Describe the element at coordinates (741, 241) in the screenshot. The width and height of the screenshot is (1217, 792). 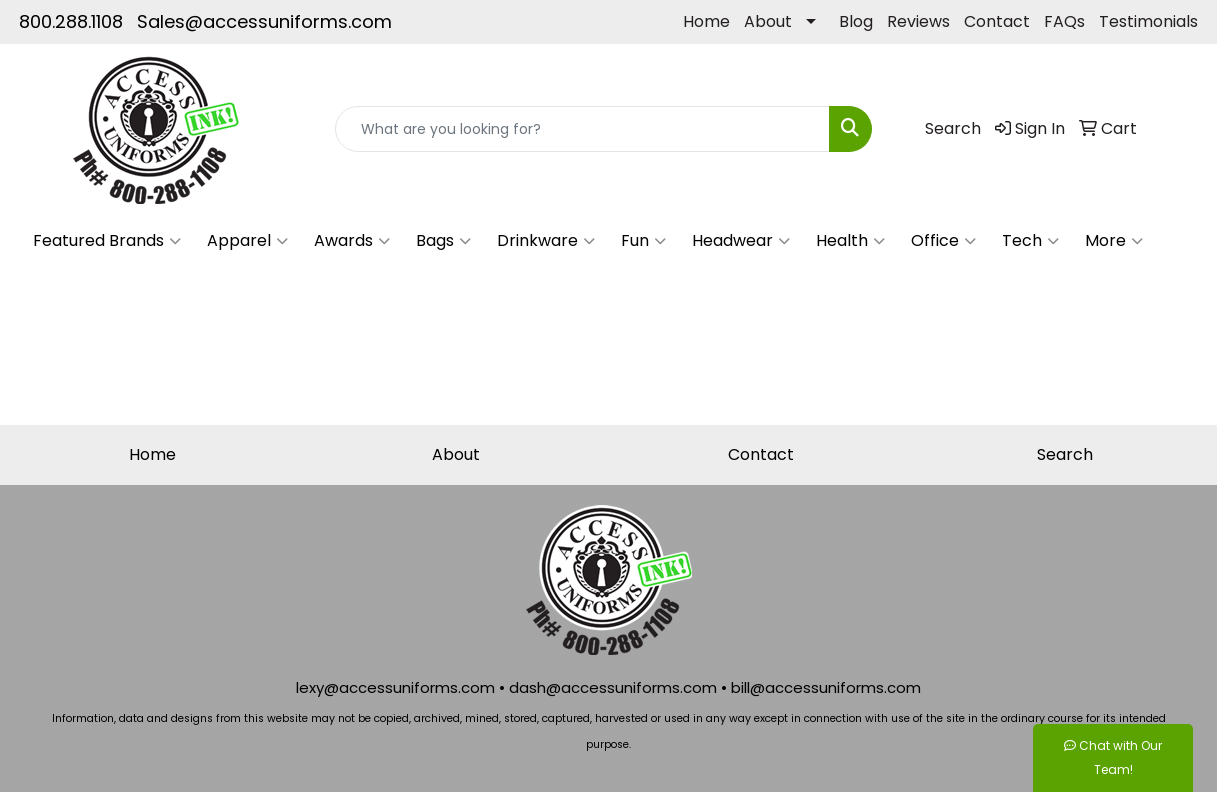
I see `Headwear` at that location.